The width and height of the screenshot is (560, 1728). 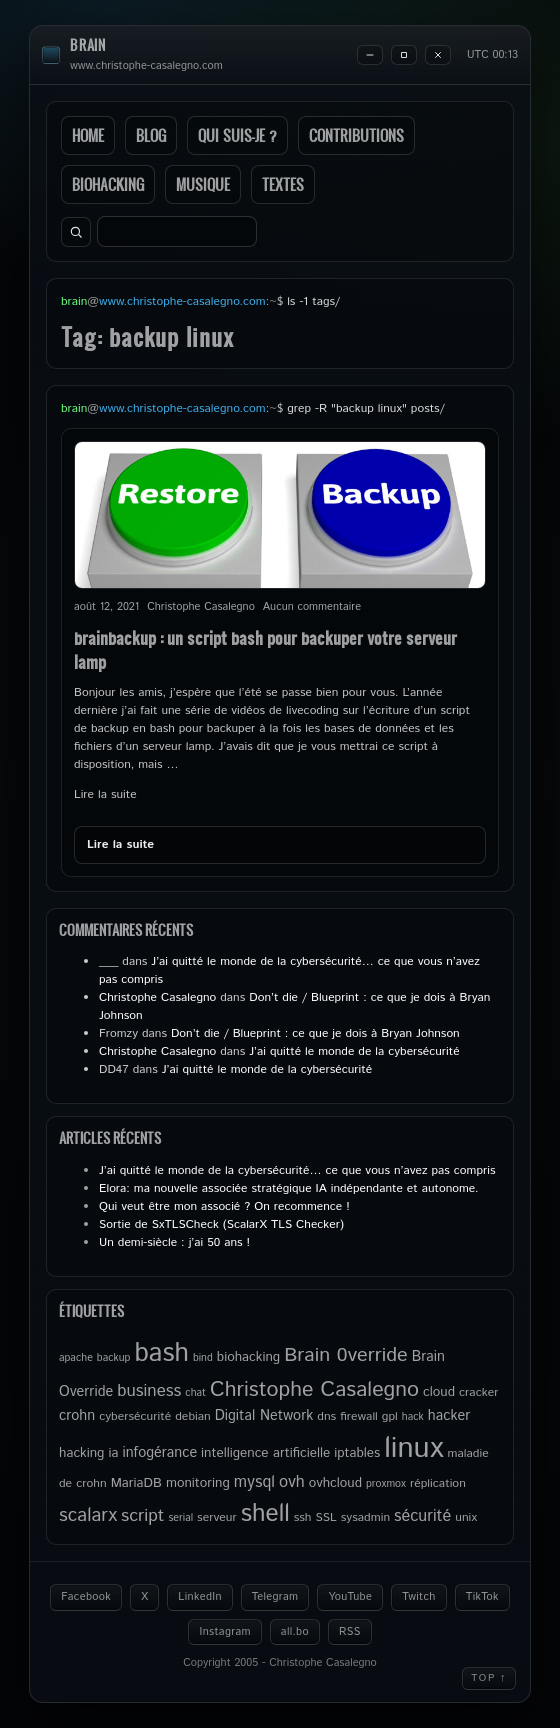 What do you see at coordinates (466, 1517) in the screenshot?
I see `unix [unix (5 éléments)]` at bounding box center [466, 1517].